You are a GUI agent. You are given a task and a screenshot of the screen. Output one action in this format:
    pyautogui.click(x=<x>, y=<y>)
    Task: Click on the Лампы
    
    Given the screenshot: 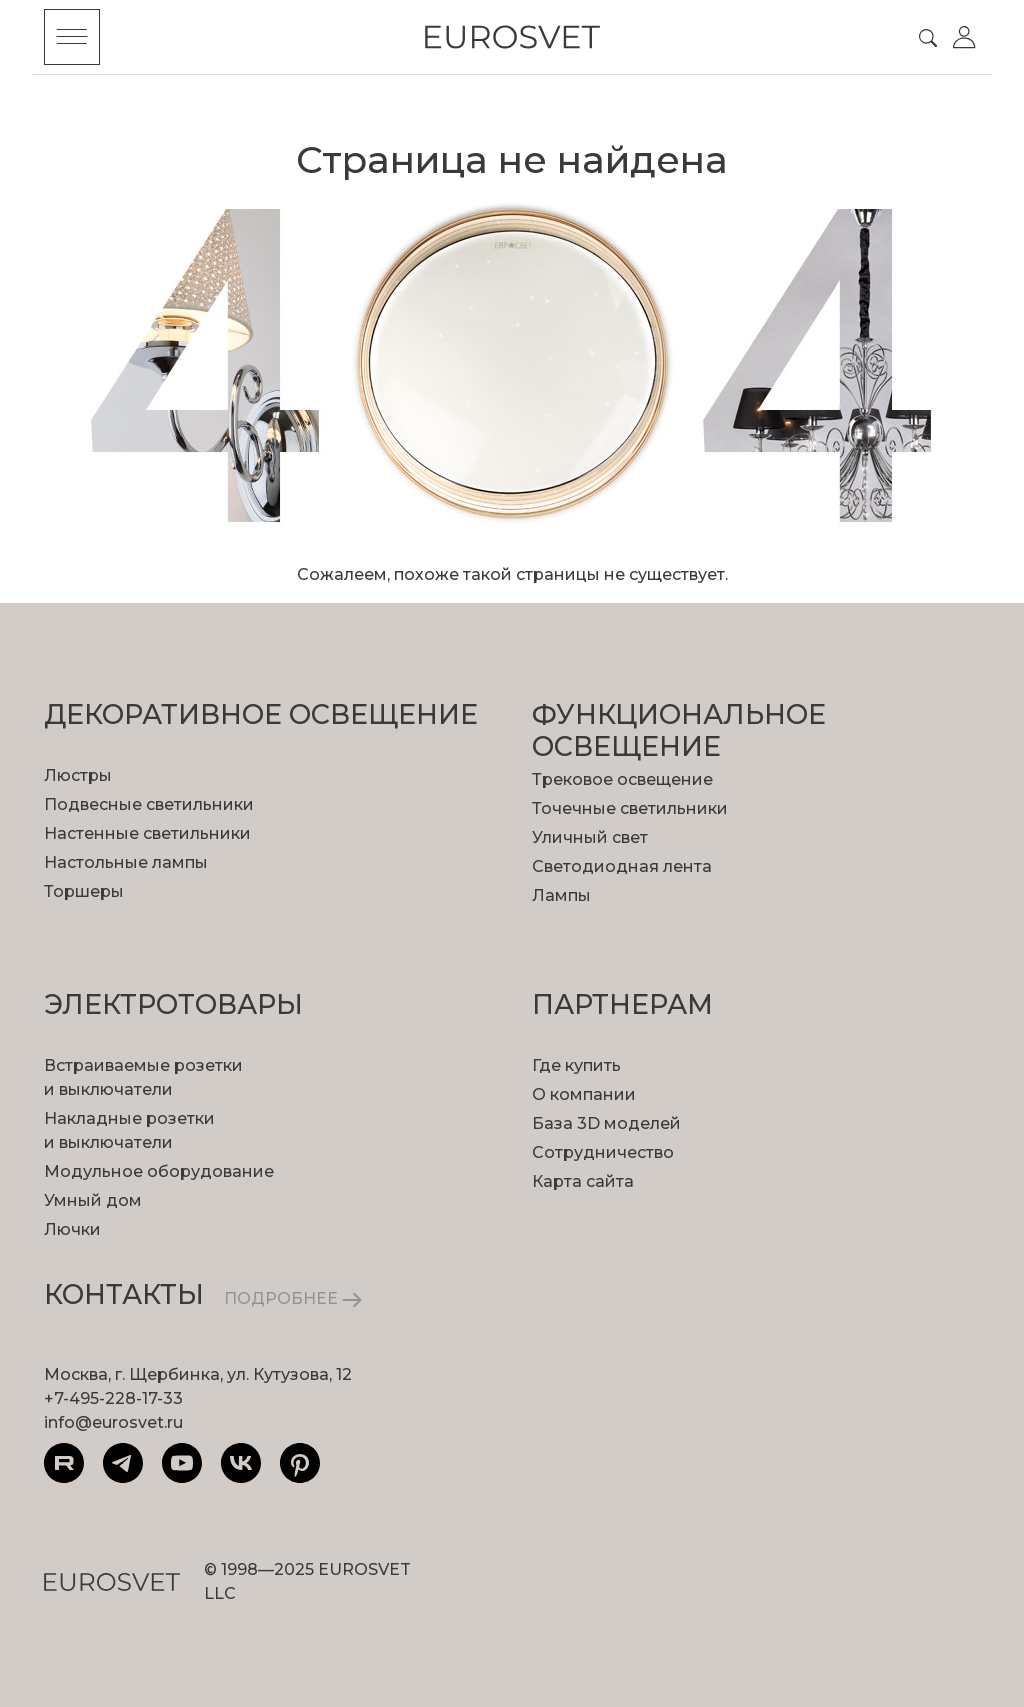 What is the action you would take?
    pyautogui.click(x=561, y=895)
    